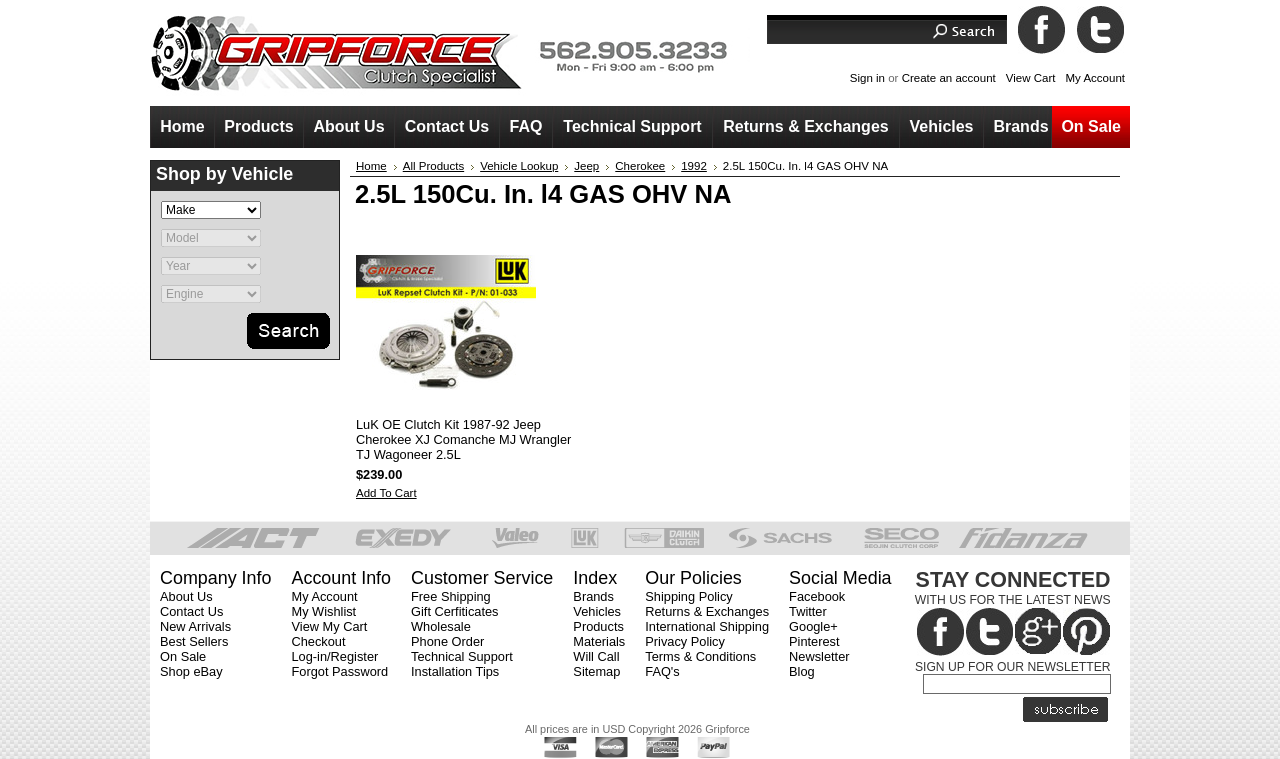 The image size is (1280, 759). What do you see at coordinates (371, 166) in the screenshot?
I see `Home` at bounding box center [371, 166].